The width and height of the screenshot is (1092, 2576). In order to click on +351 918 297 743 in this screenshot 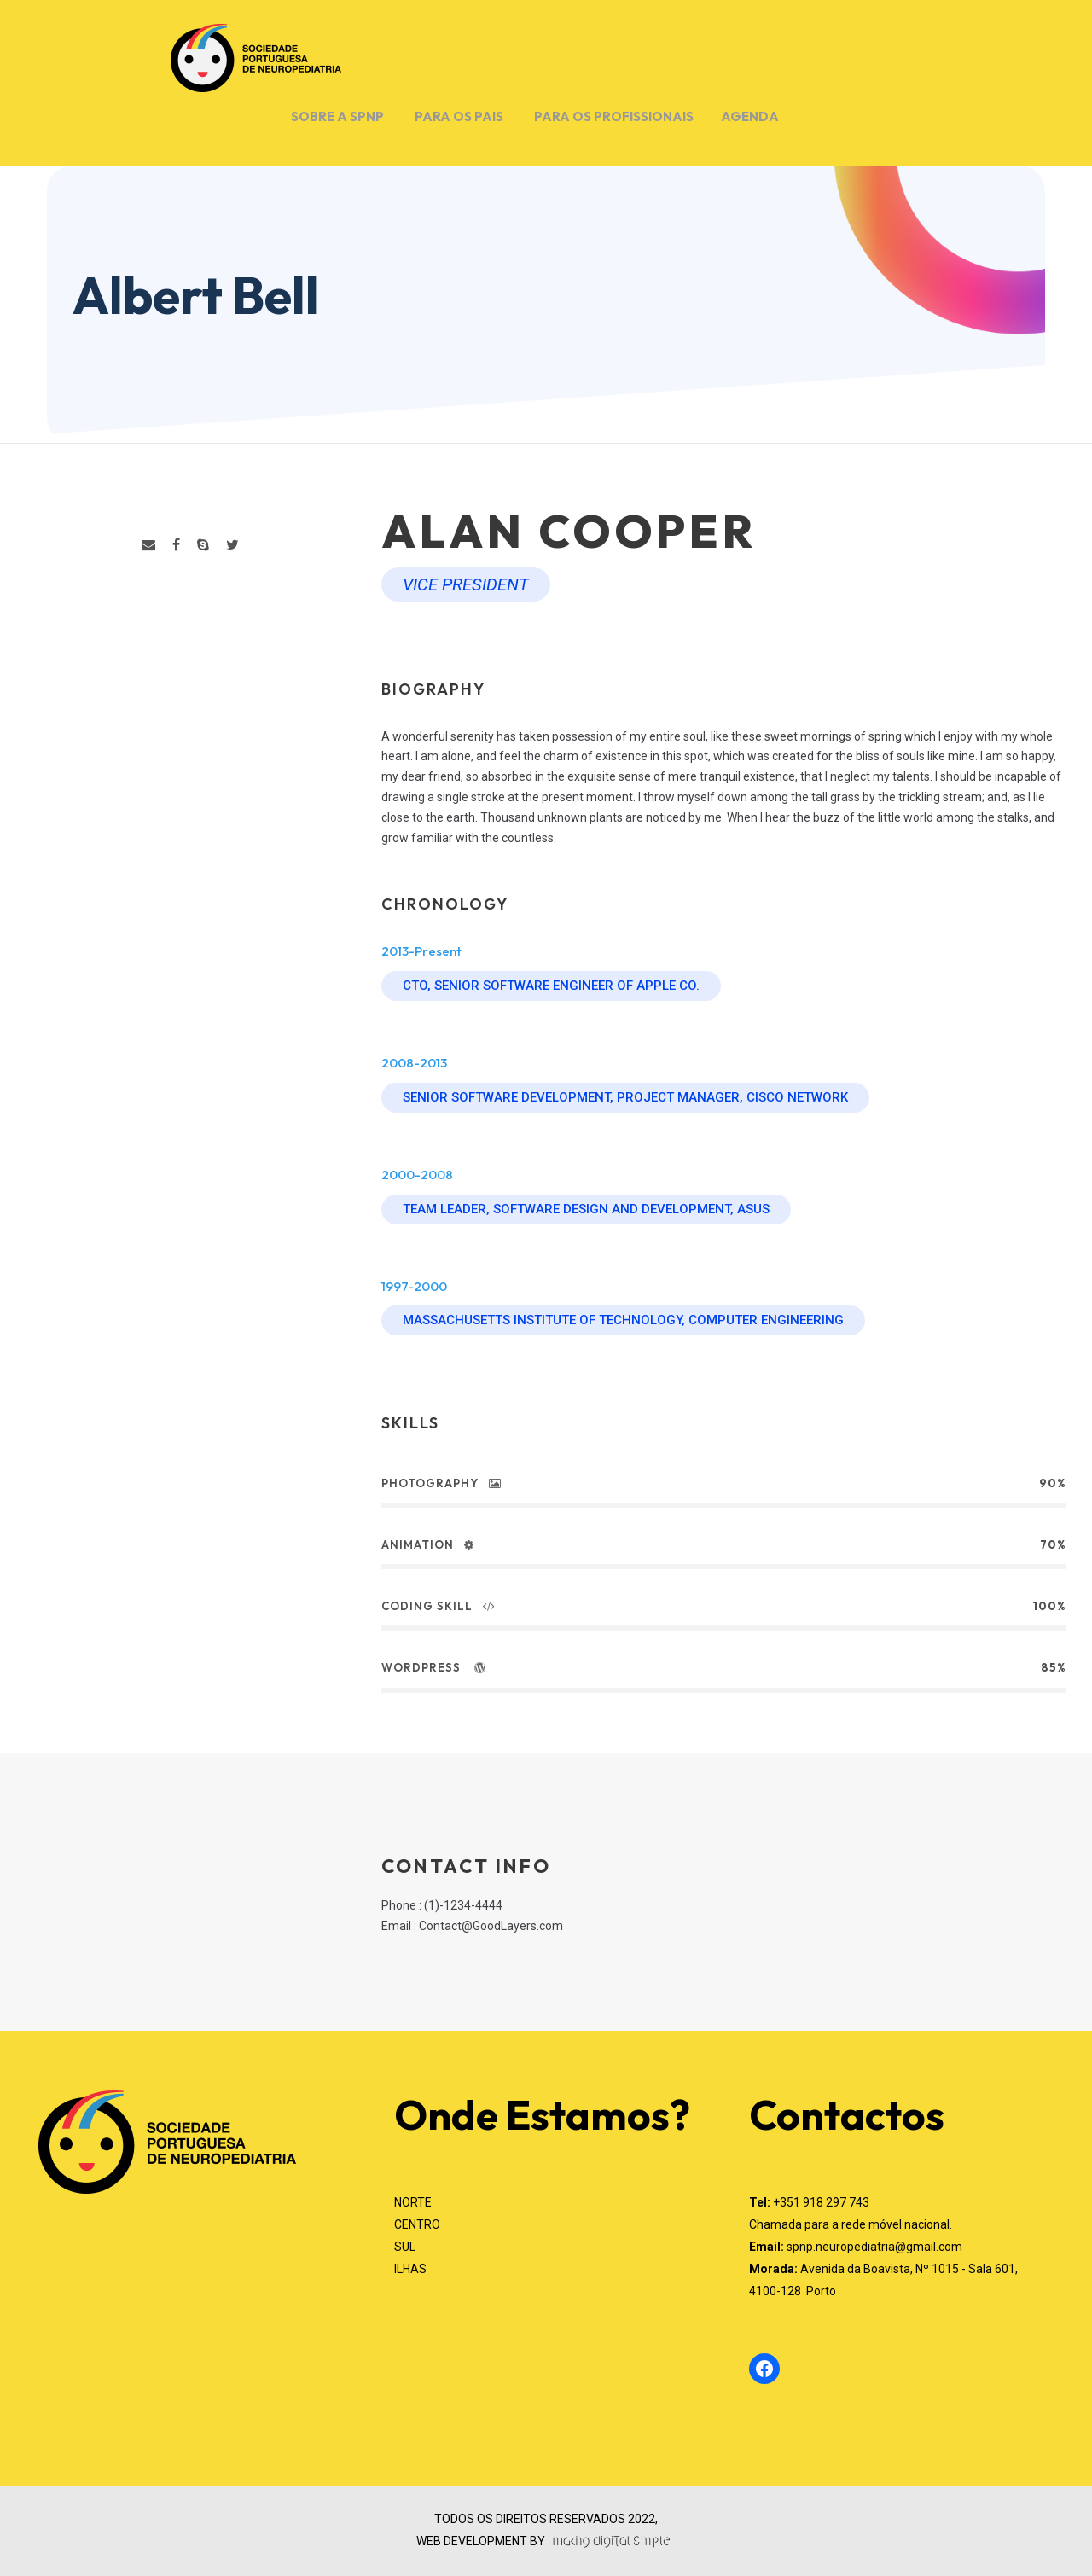, I will do `click(821, 2202)`.